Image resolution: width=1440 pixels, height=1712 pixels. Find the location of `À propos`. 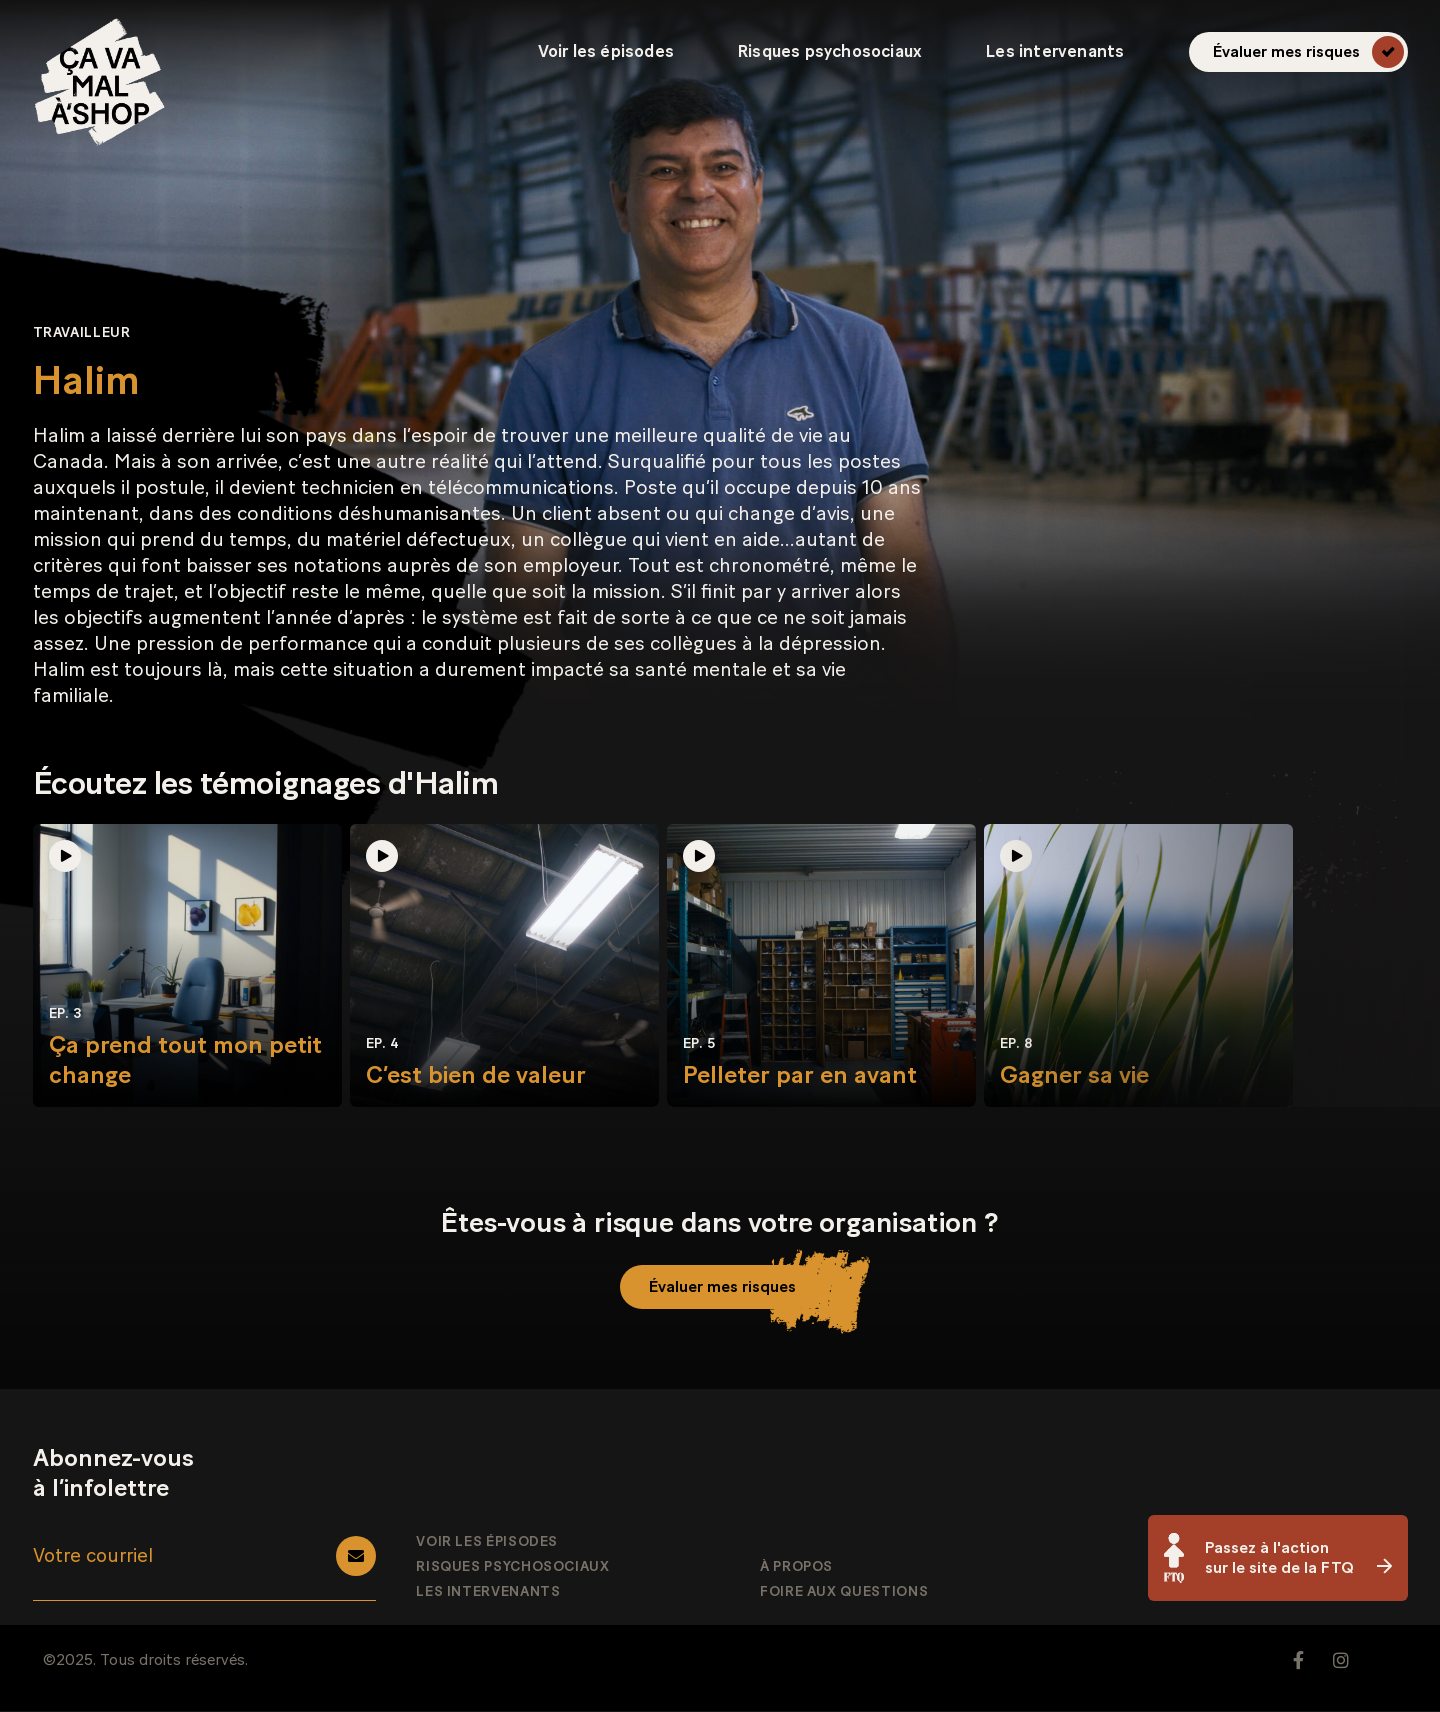

À propos is located at coordinates (796, 1568).